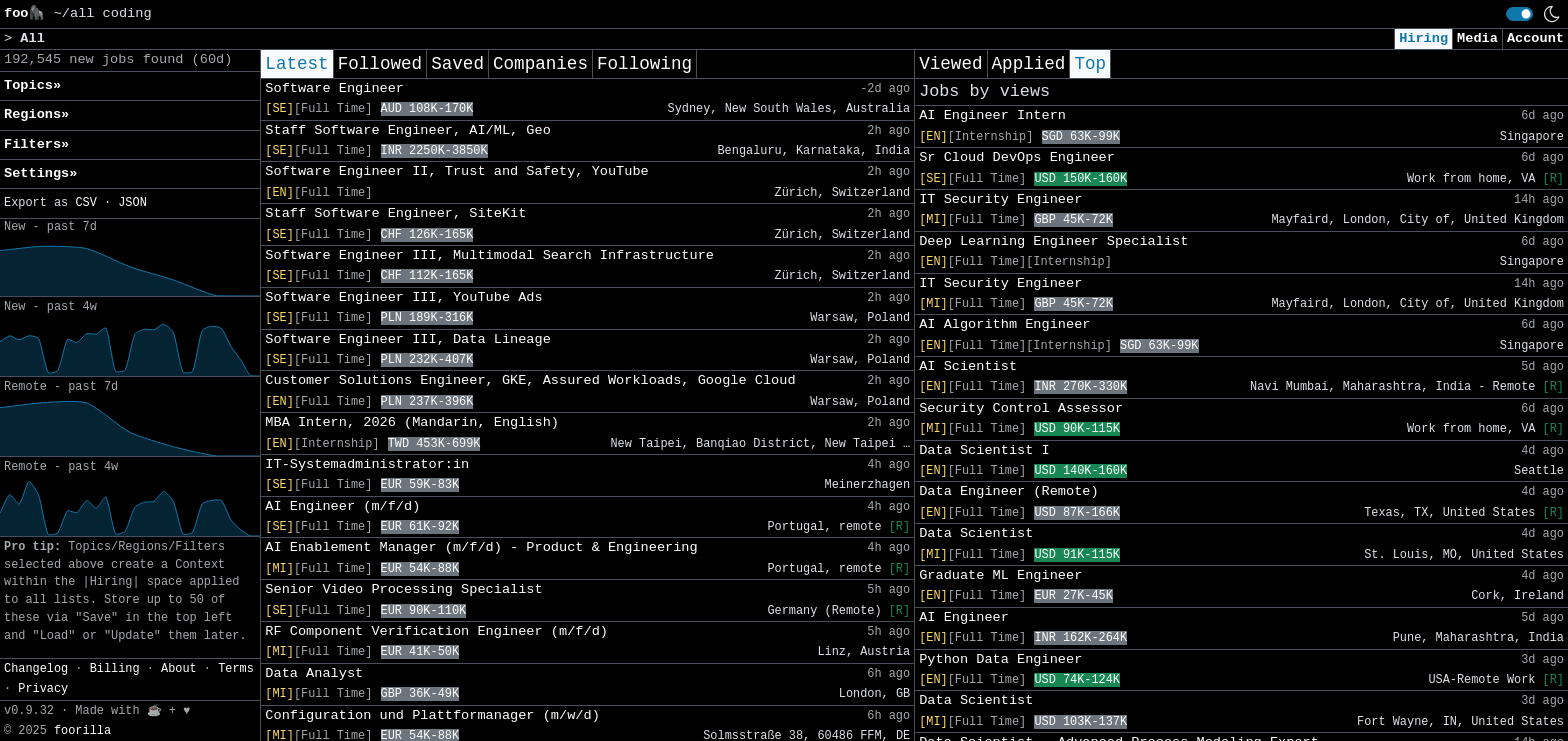 Image resolution: width=1568 pixels, height=741 pixels. I want to click on Software Engineer, so click(334, 88).